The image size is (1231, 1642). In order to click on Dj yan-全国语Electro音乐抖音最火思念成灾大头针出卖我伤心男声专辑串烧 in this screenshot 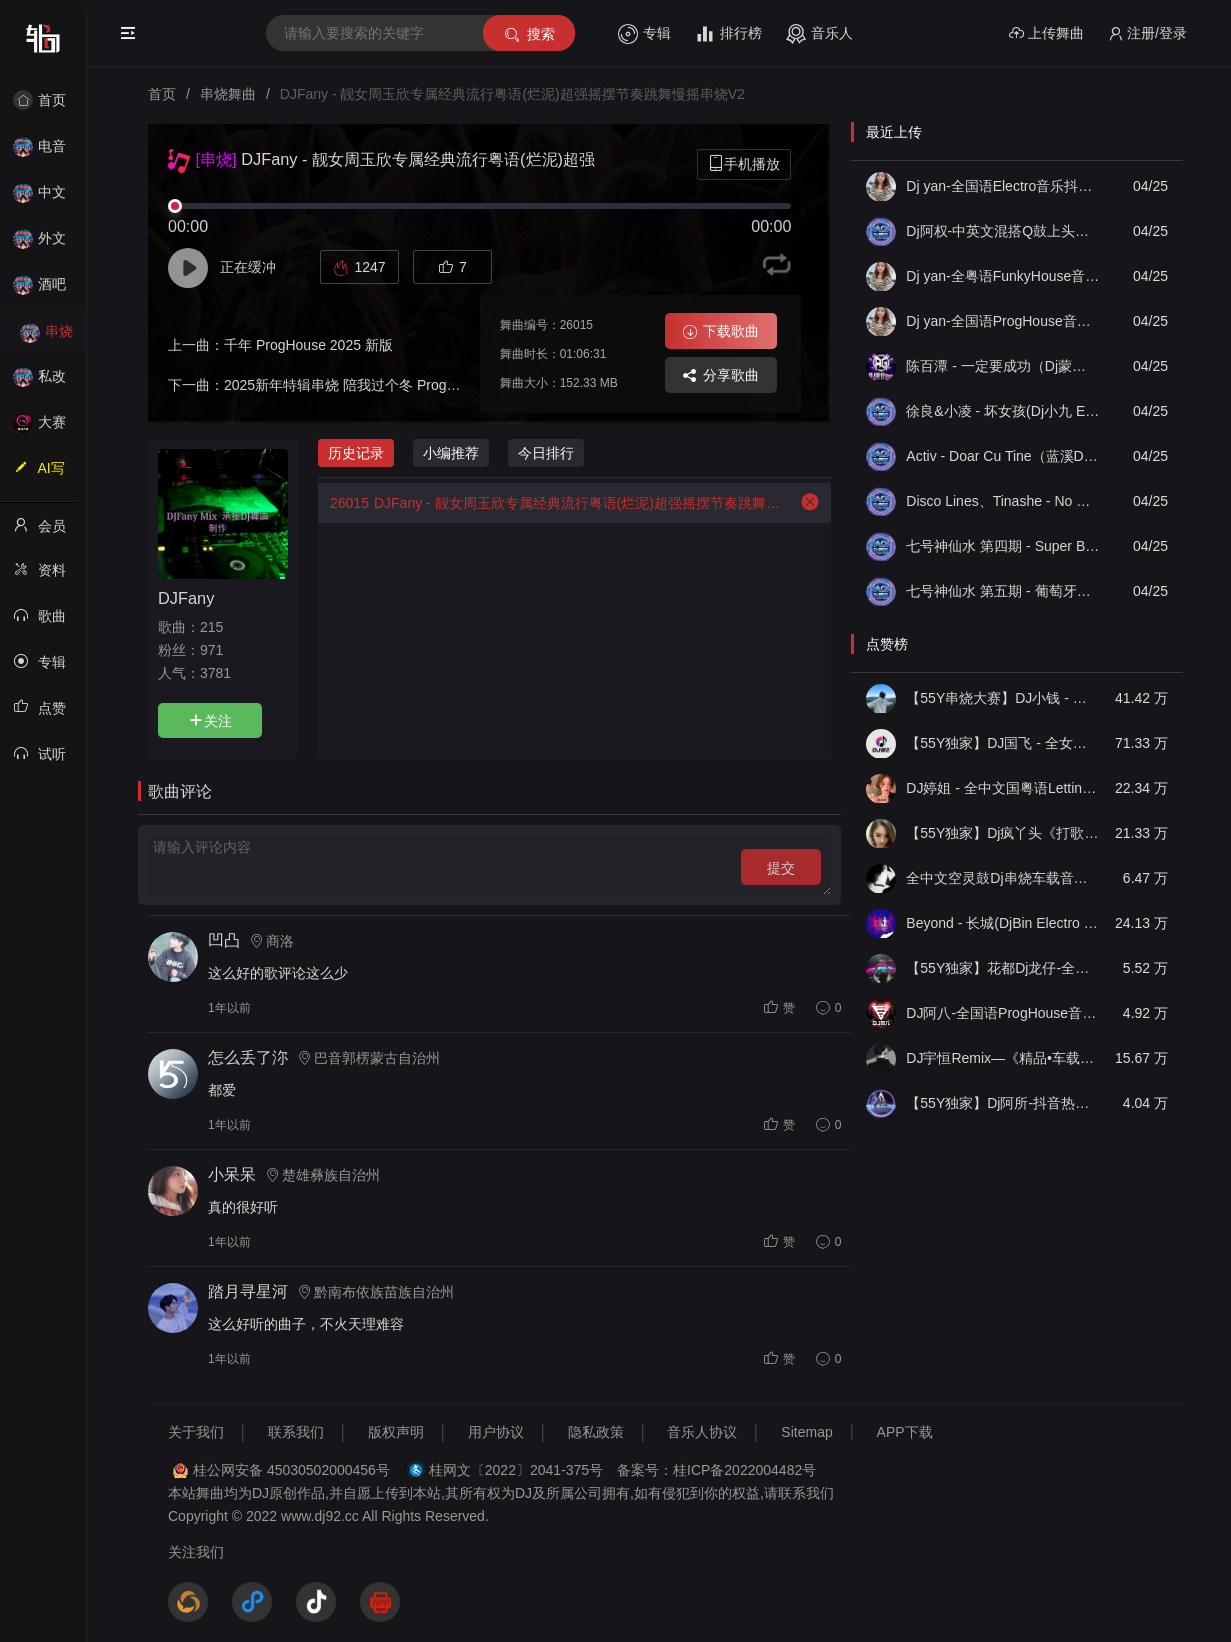, I will do `click(1002, 186)`.